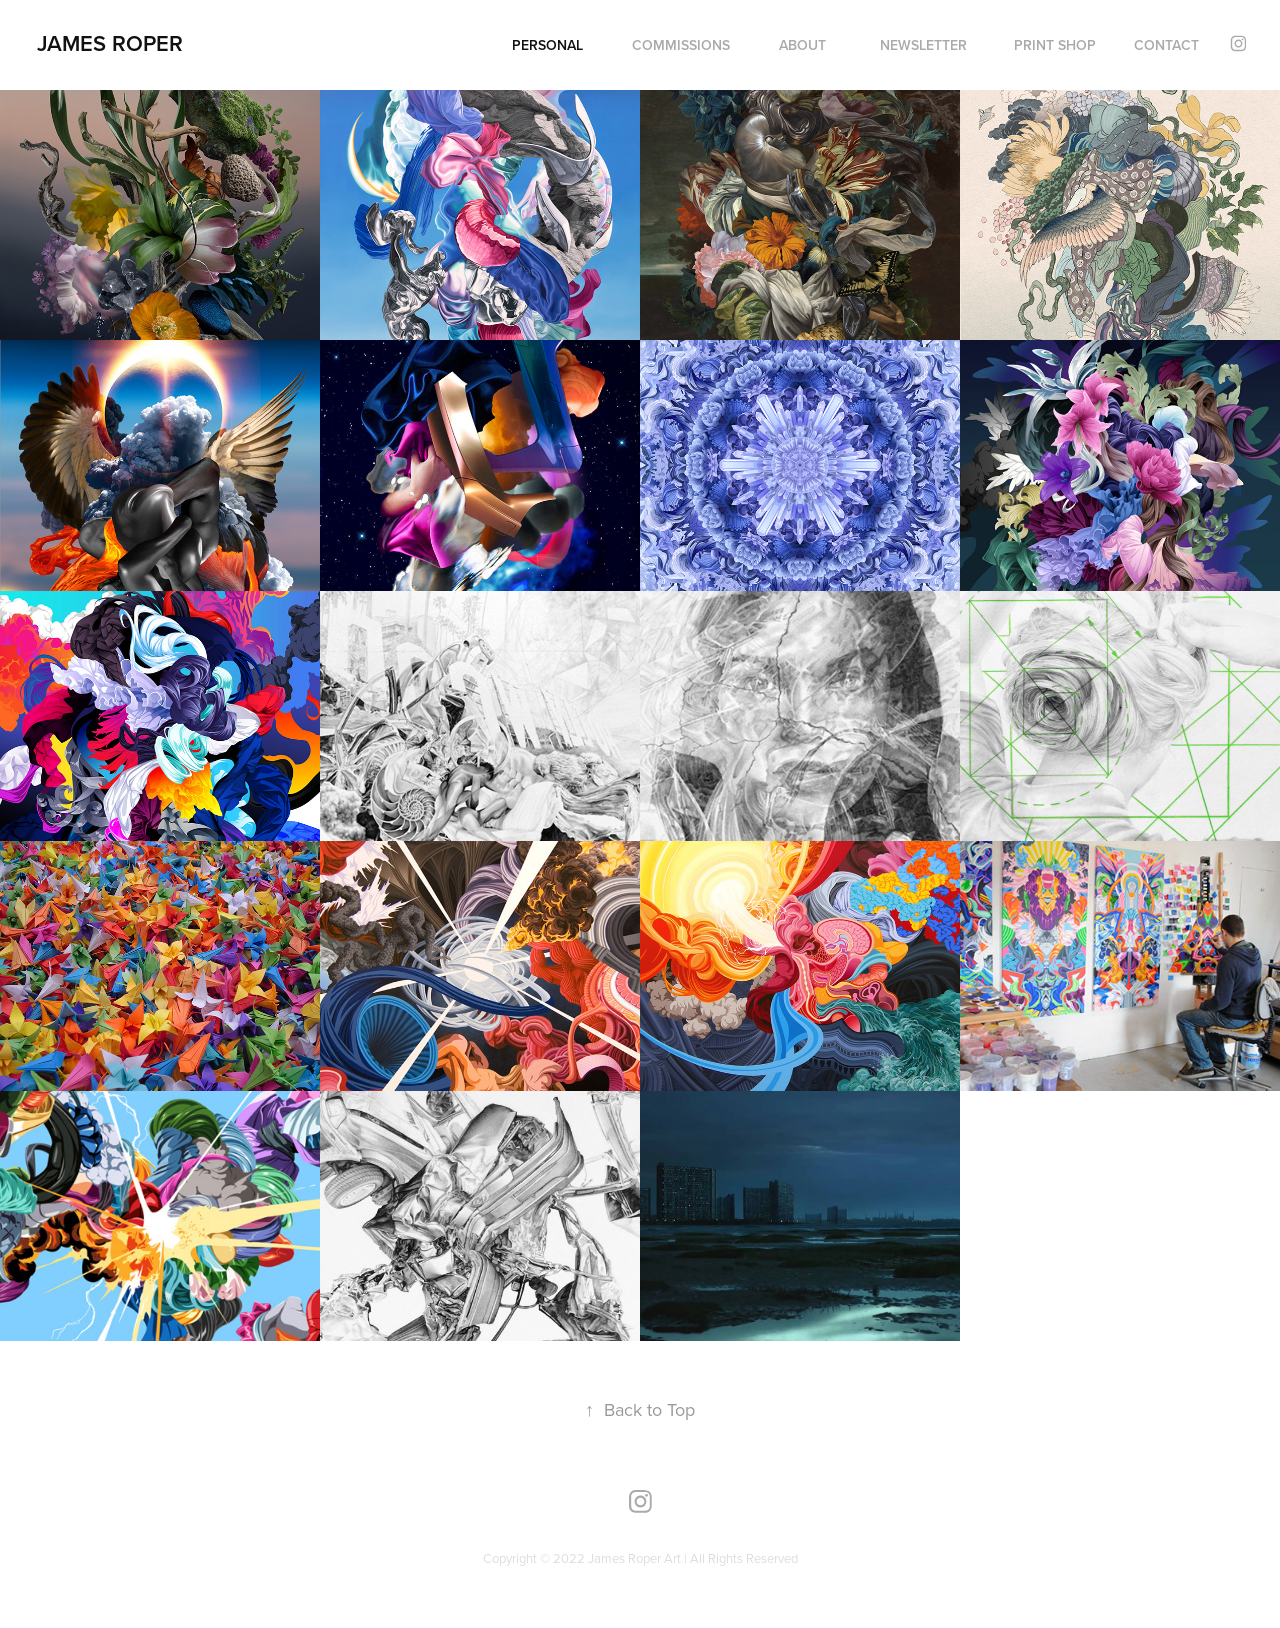 The image size is (1280, 1628). What do you see at coordinates (1055, 45) in the screenshot?
I see `PRINT SHOP` at bounding box center [1055, 45].